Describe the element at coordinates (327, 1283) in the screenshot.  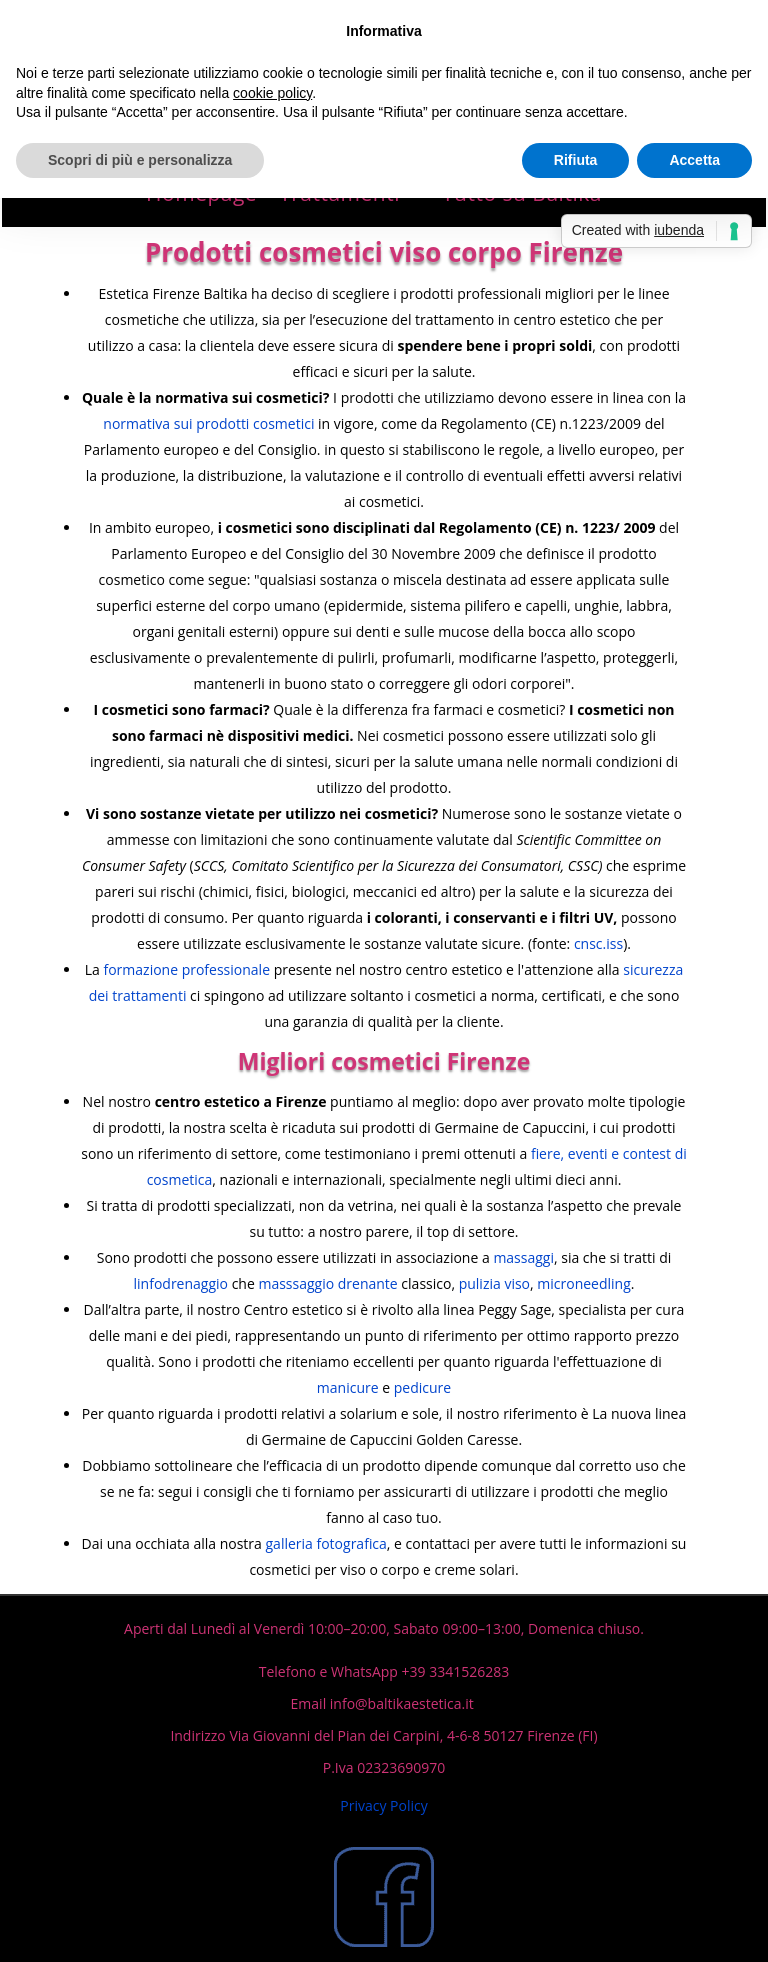
I see `masssaggio drenante` at that location.